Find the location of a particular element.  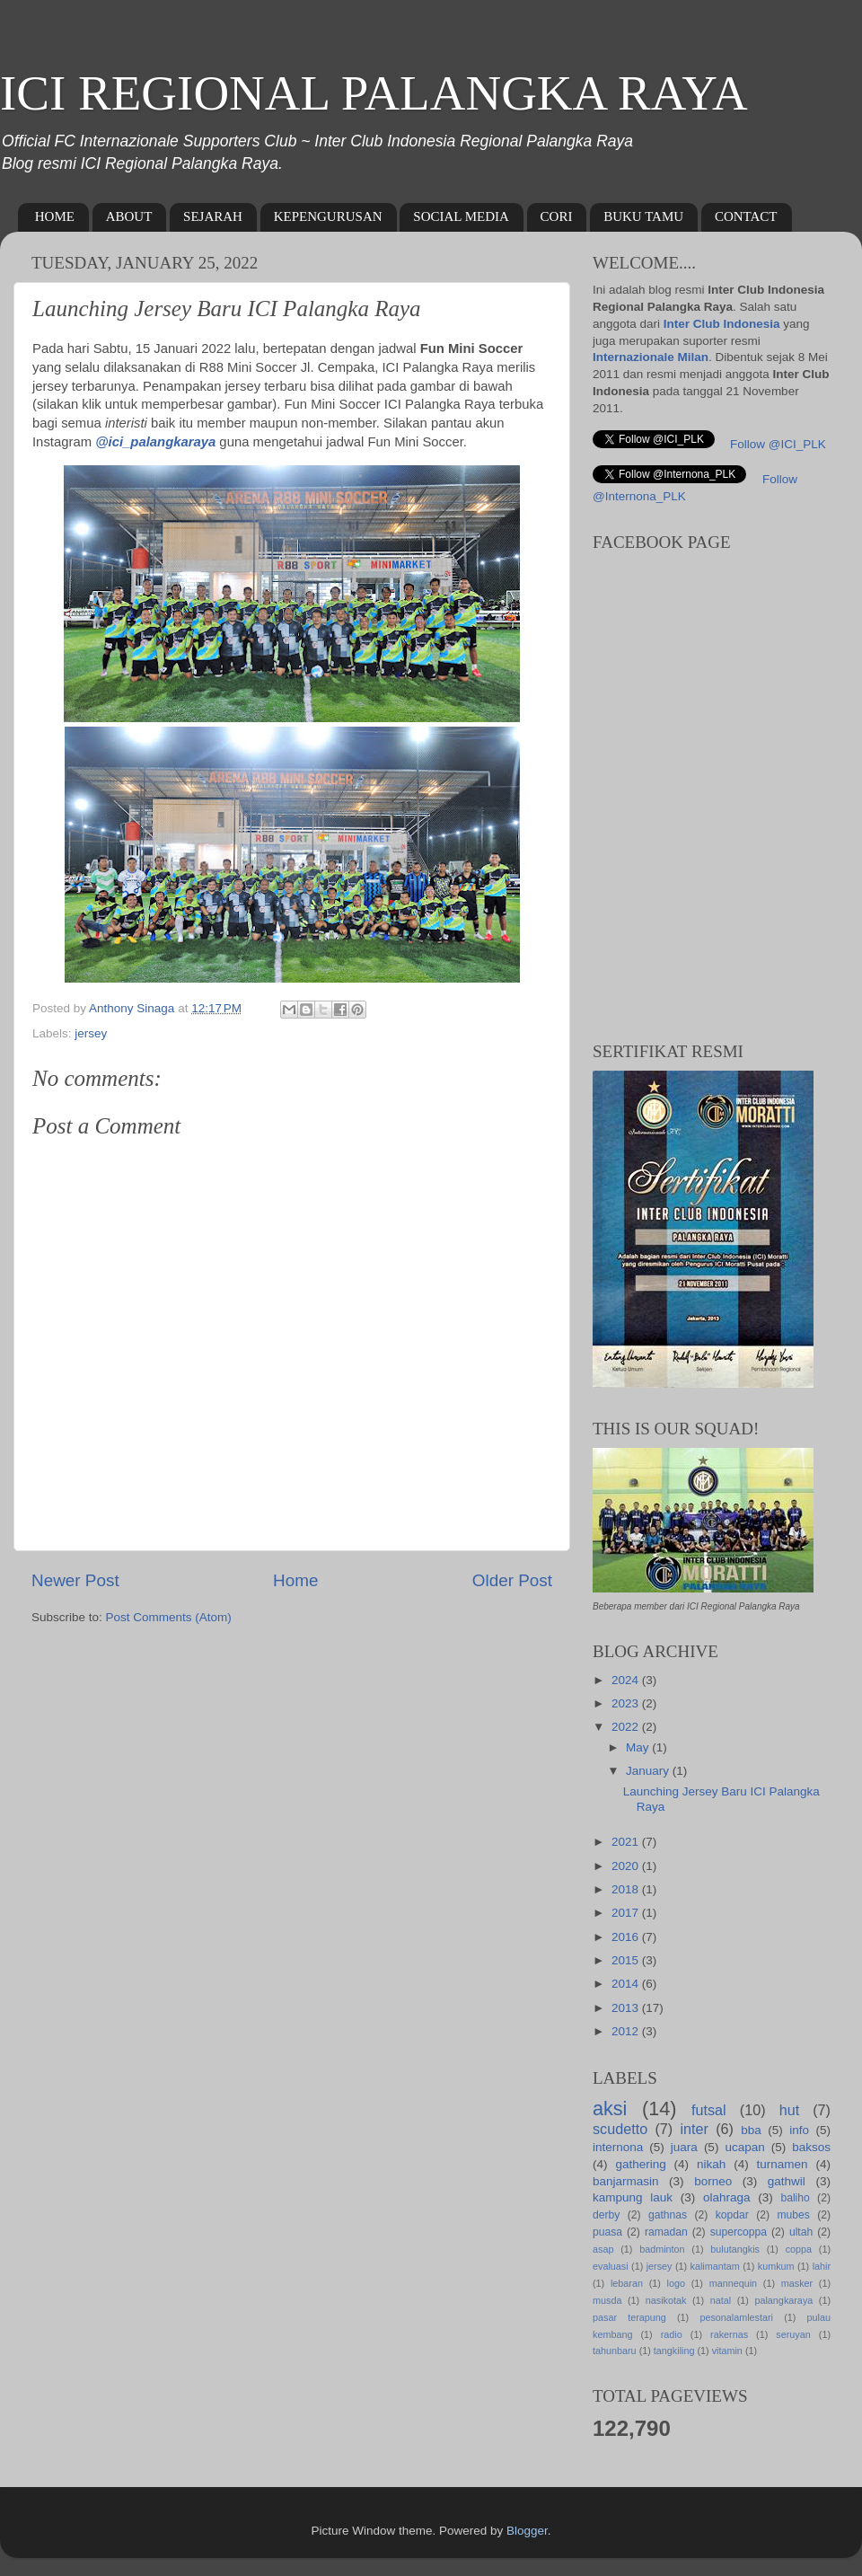

2016 is located at coordinates (626, 1937).